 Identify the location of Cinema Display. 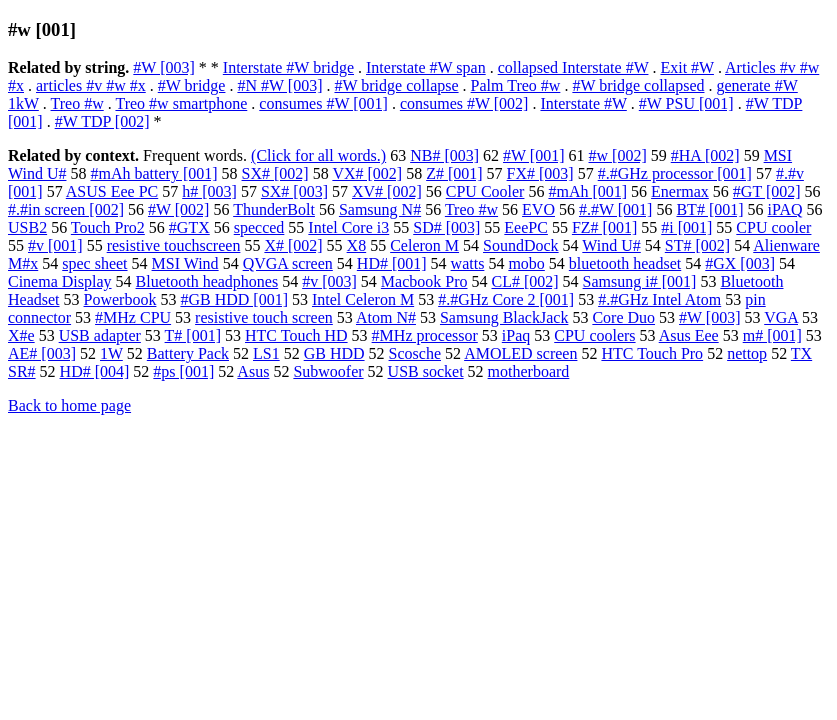
(60, 281).